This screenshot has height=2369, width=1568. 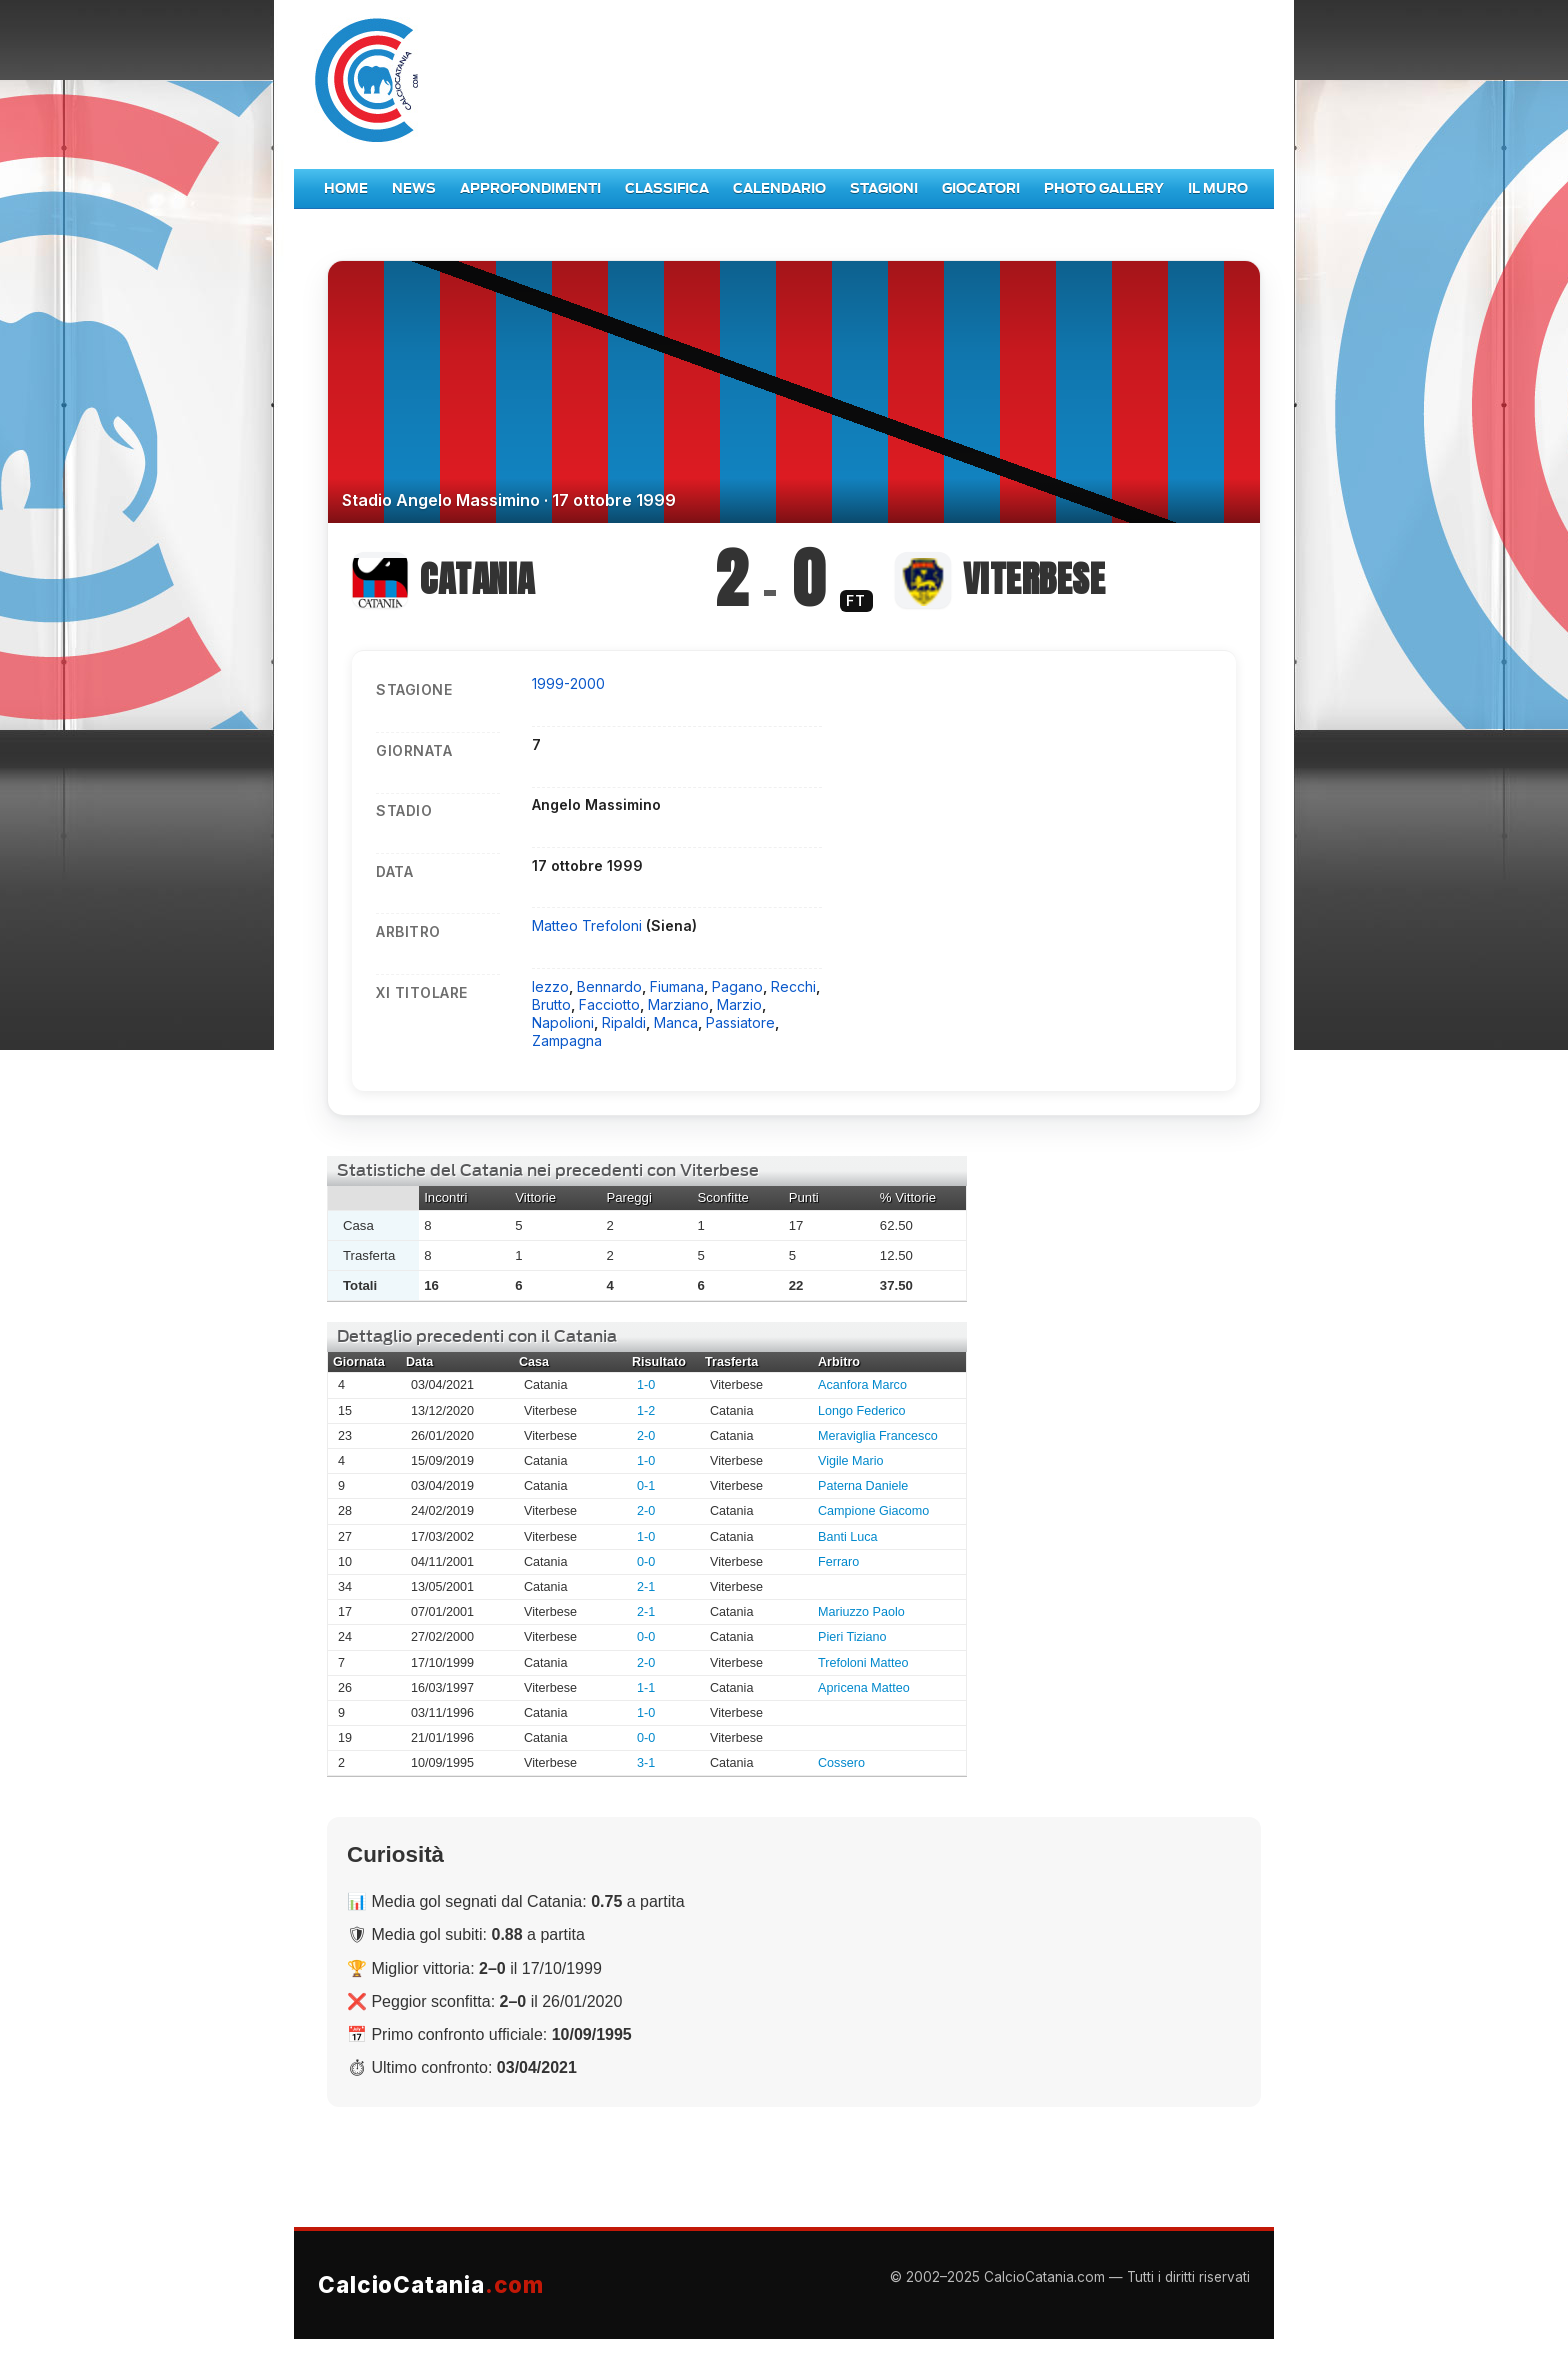 I want to click on 0-0, so click(x=646, y=1562).